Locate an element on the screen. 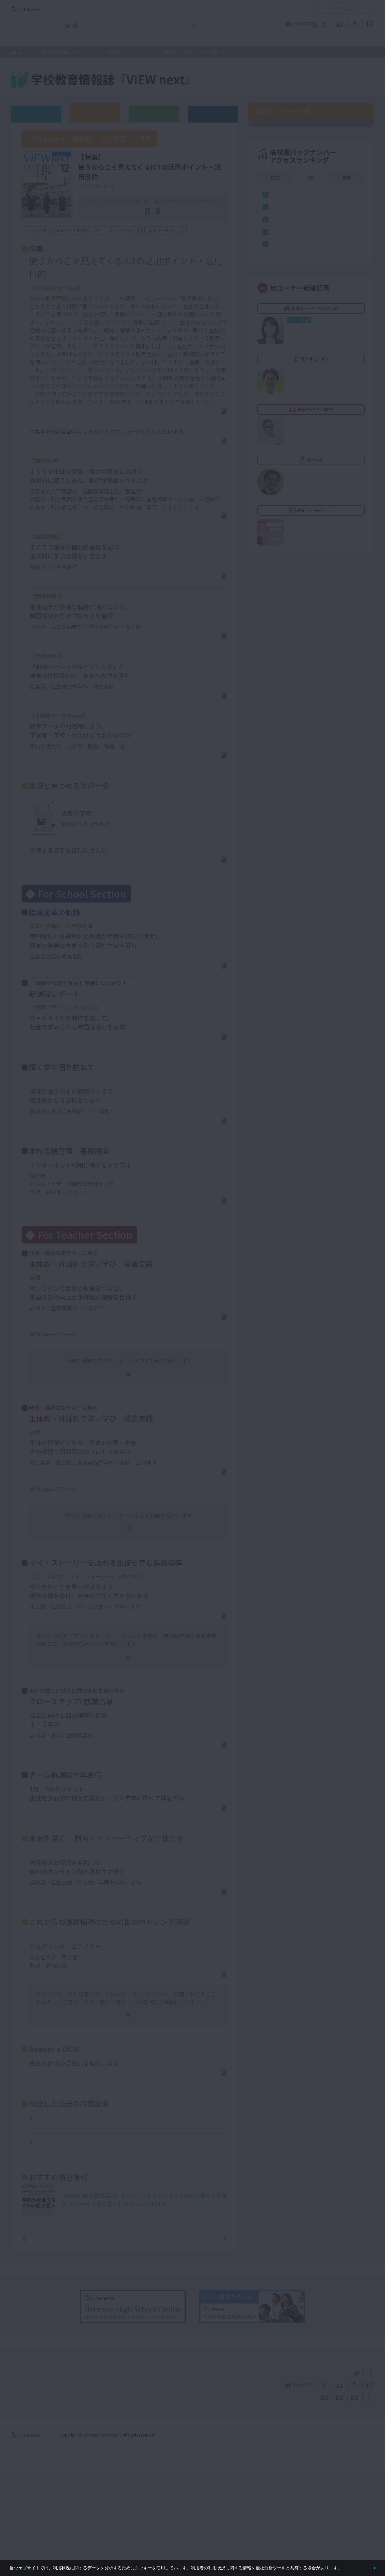 The width and height of the screenshot is (385, 2576). ウェブオリジナル記事 is located at coordinates (35, 114).